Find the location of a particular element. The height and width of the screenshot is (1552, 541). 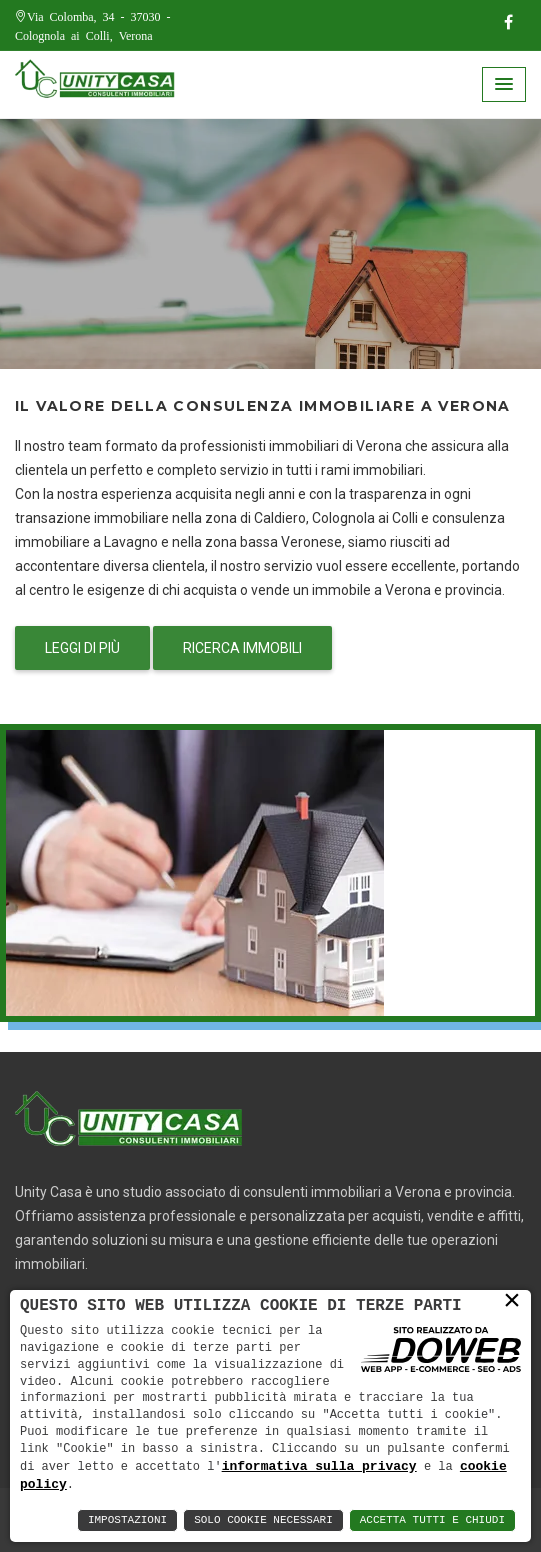

informativa sulla privacy is located at coordinates (319, 1465).